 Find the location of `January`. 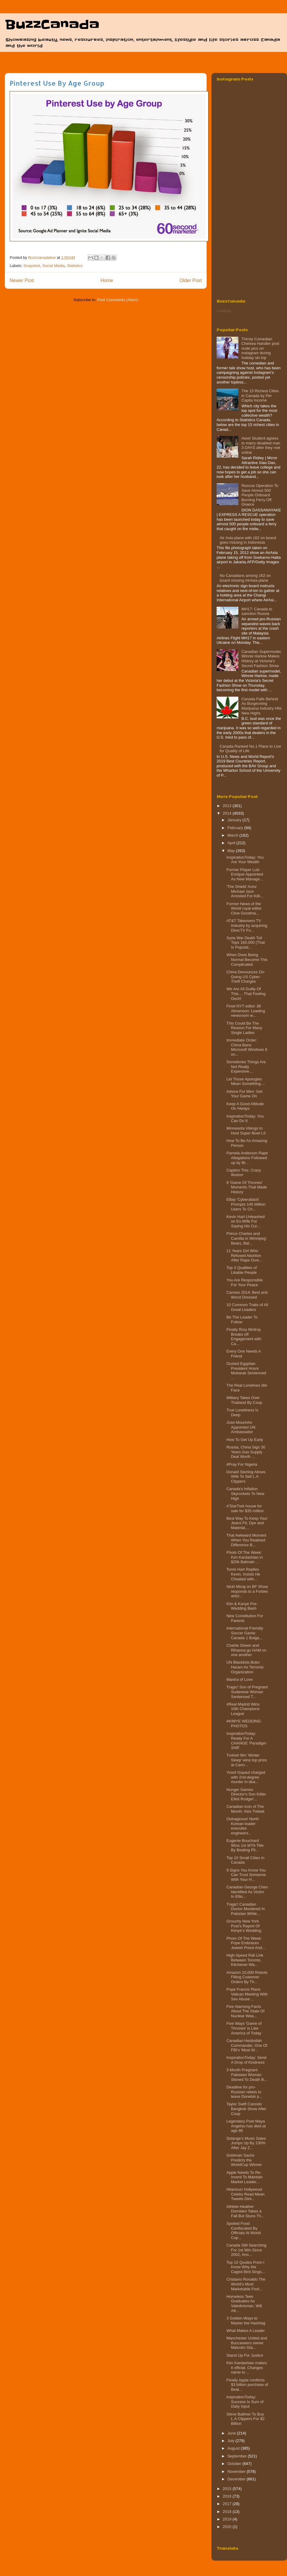

January is located at coordinates (235, 820).